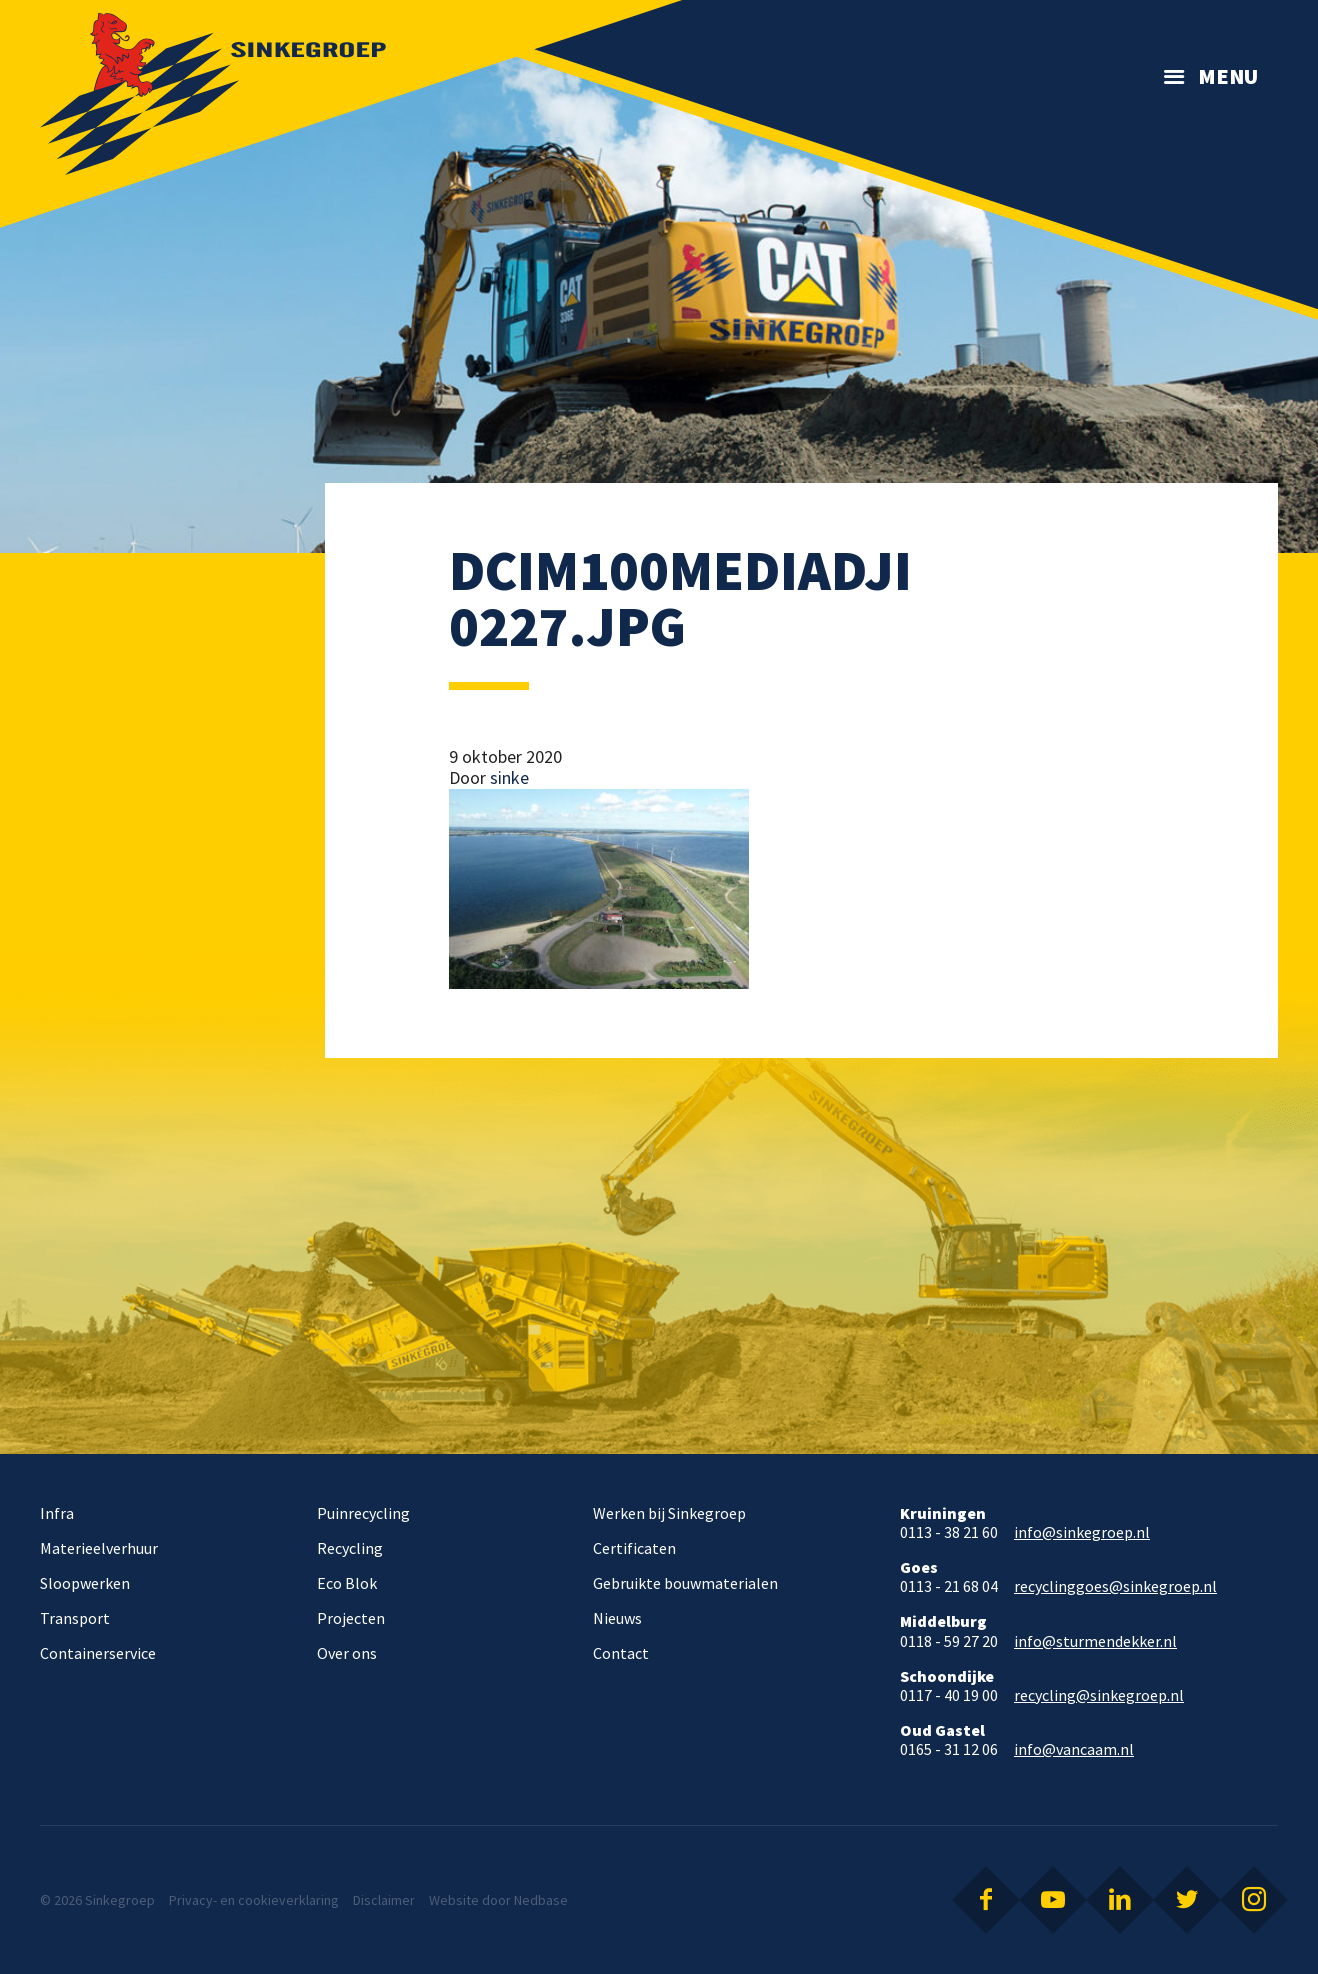  Describe the element at coordinates (351, 1618) in the screenshot. I see `Projecten` at that location.